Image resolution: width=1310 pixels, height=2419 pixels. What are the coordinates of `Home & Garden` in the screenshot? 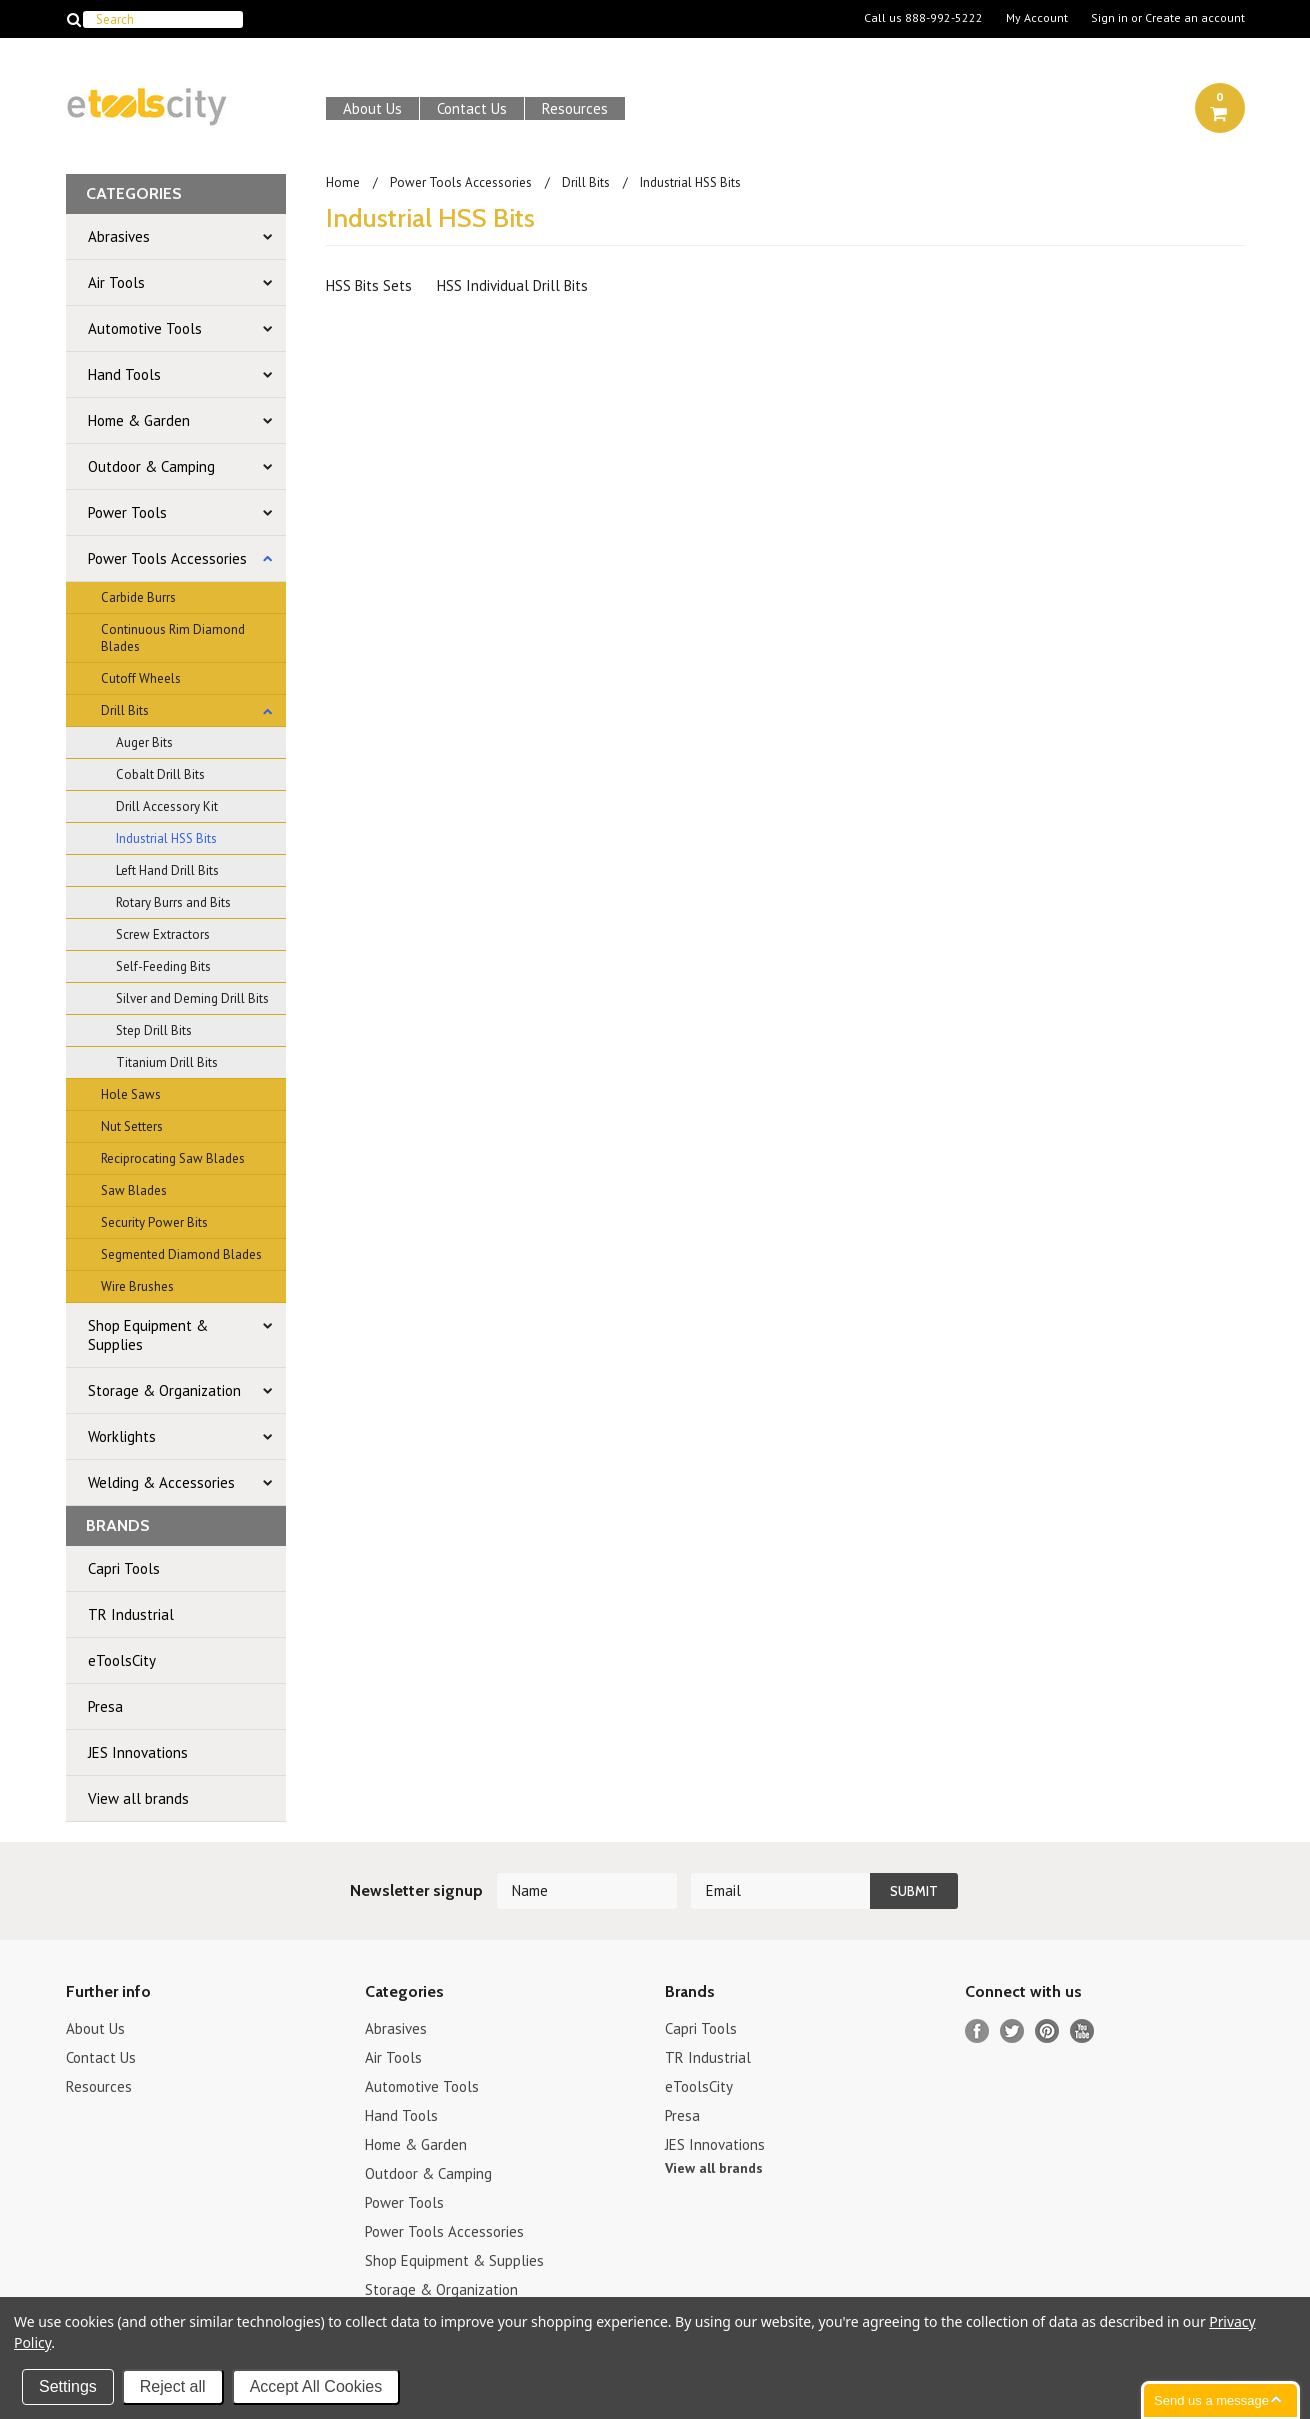 It's located at (139, 420).